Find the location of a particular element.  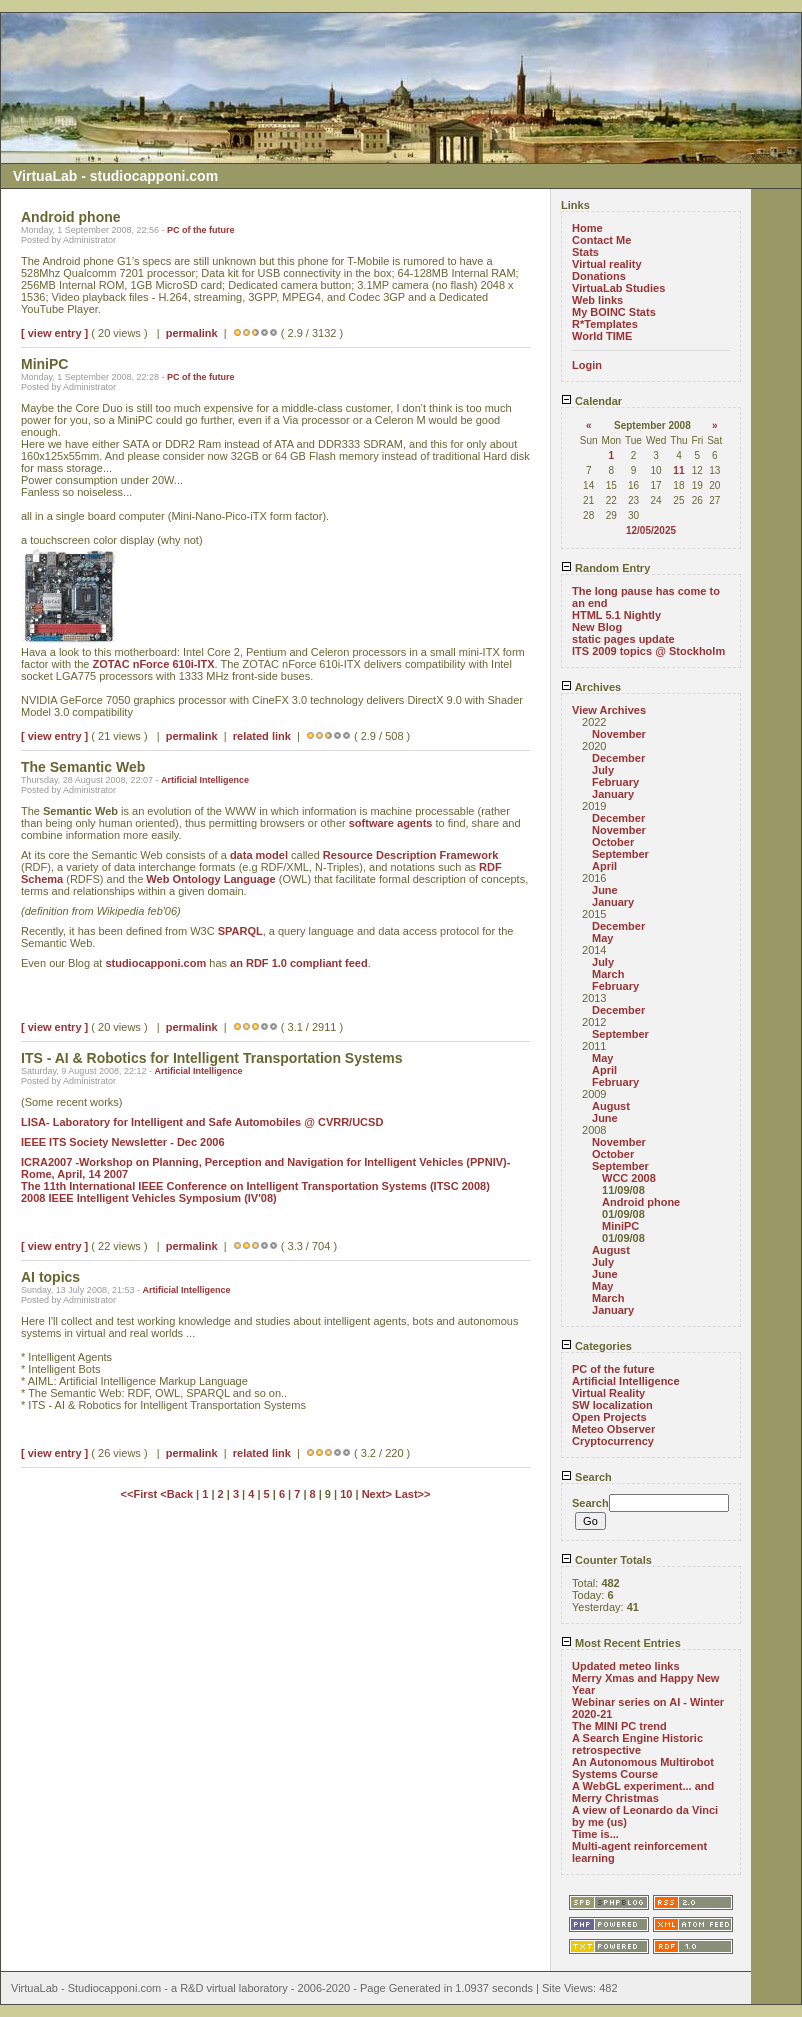

12/05/2025 is located at coordinates (651, 530).